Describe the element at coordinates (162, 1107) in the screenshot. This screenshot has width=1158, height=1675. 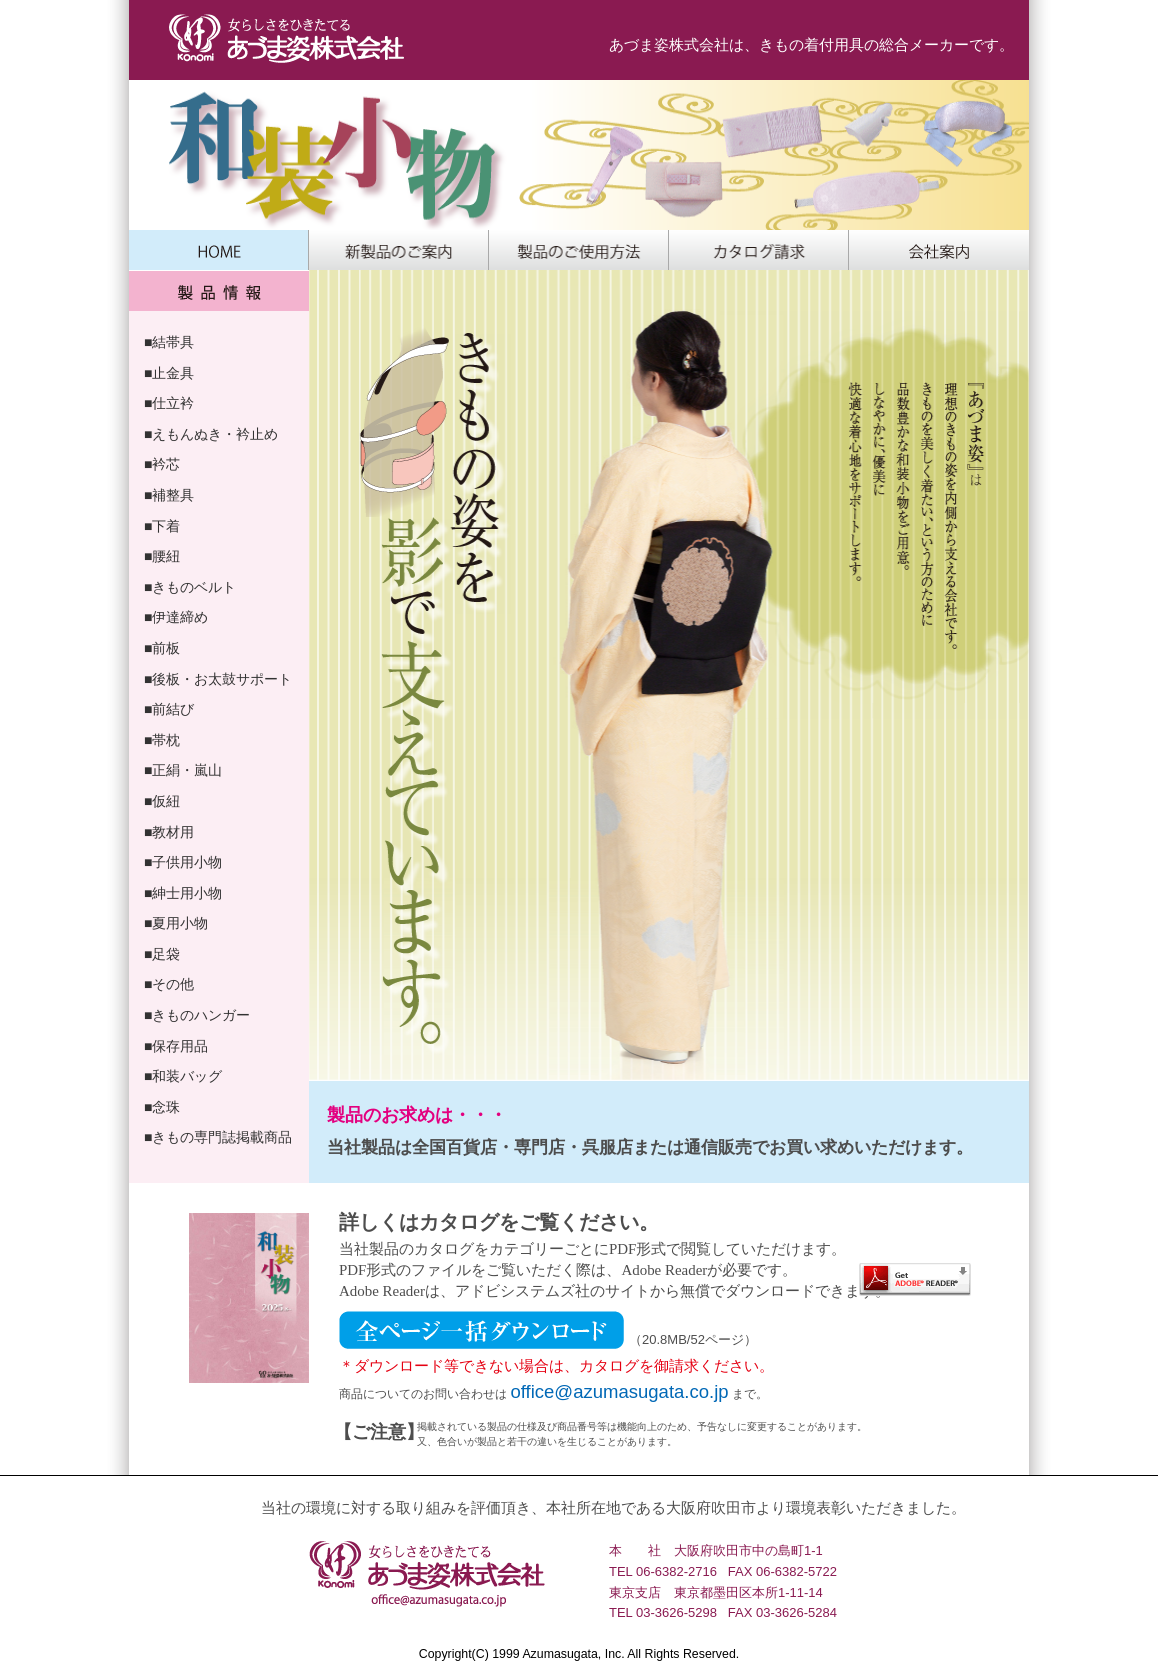
I see `■念珠` at that location.